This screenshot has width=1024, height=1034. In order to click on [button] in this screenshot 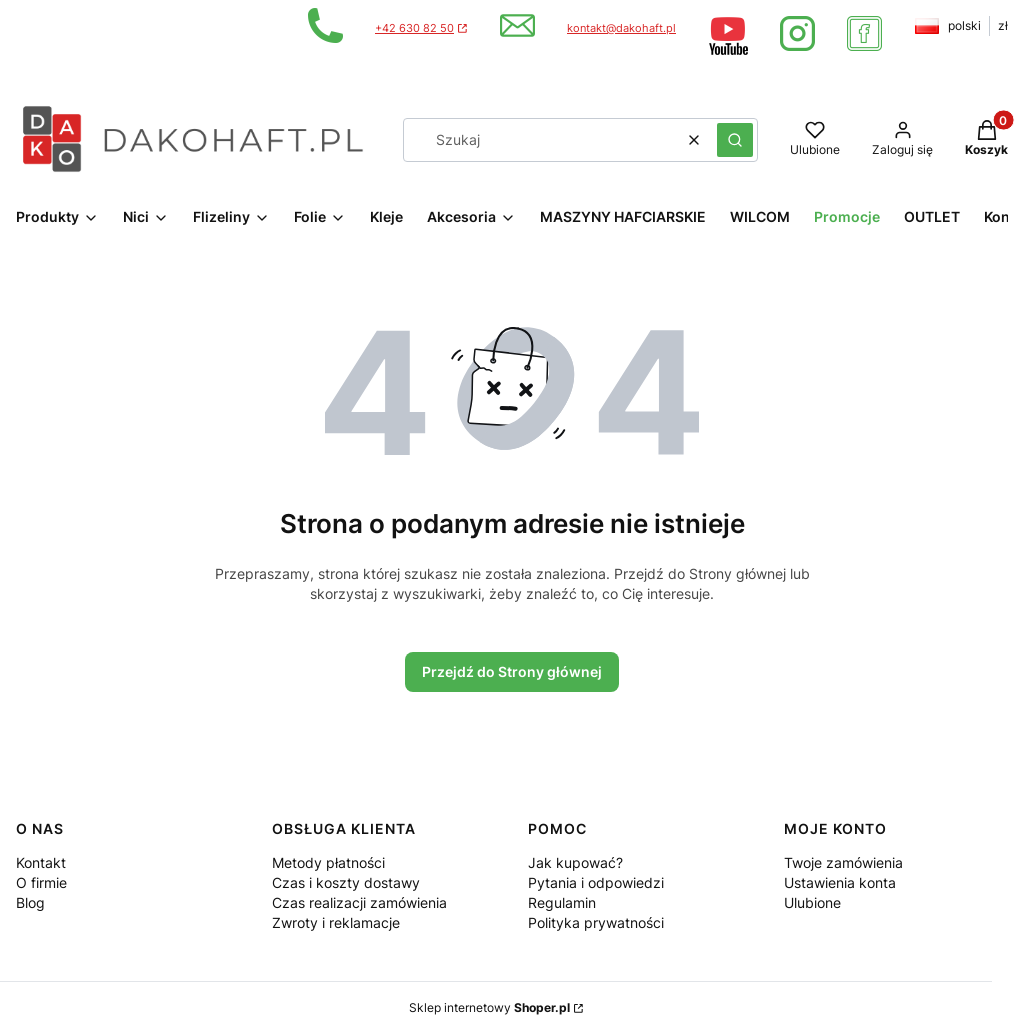, I will do `click(735, 140)`.